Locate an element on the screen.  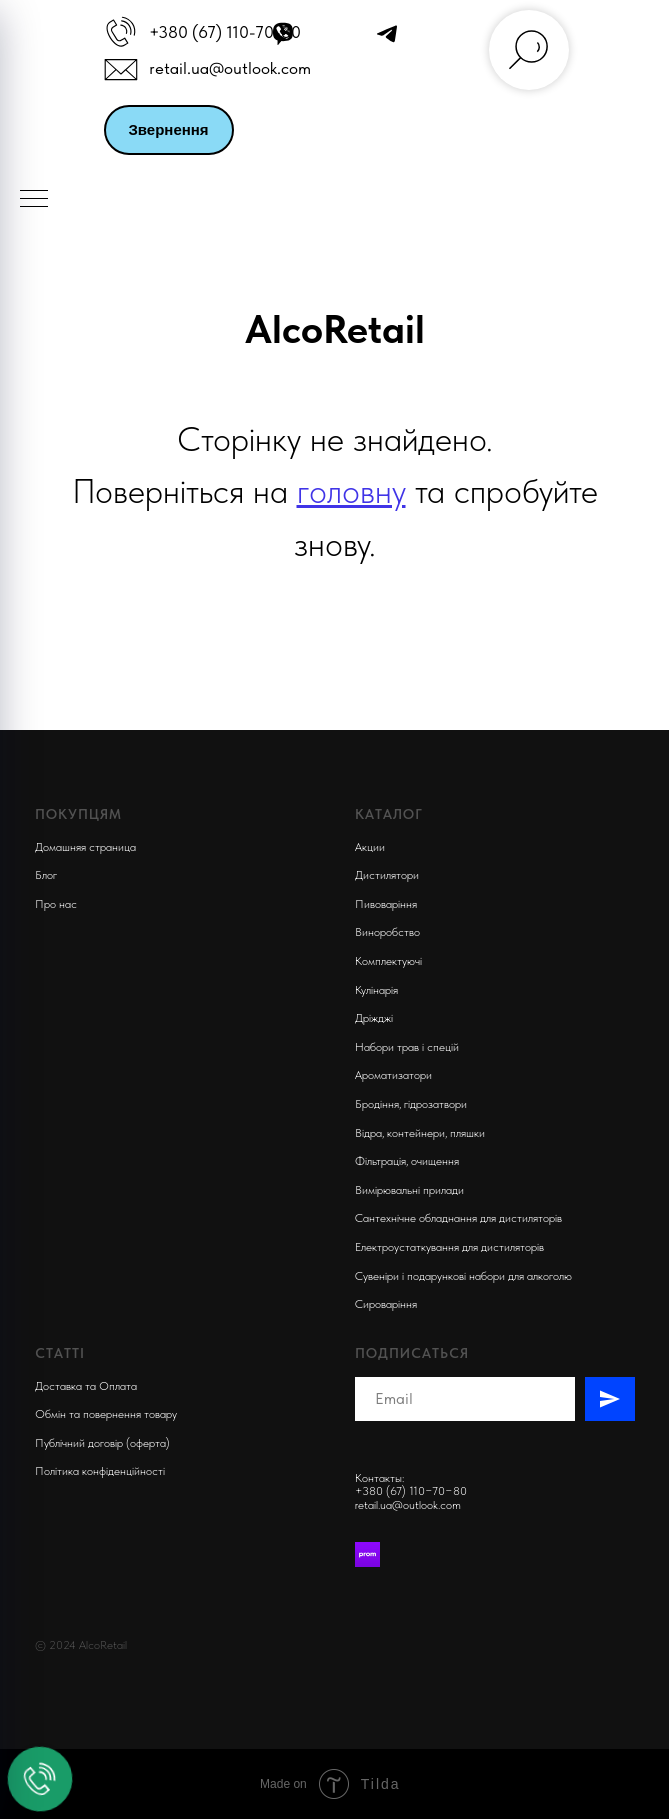
[Navigation menu] is located at coordinates (34, 200).